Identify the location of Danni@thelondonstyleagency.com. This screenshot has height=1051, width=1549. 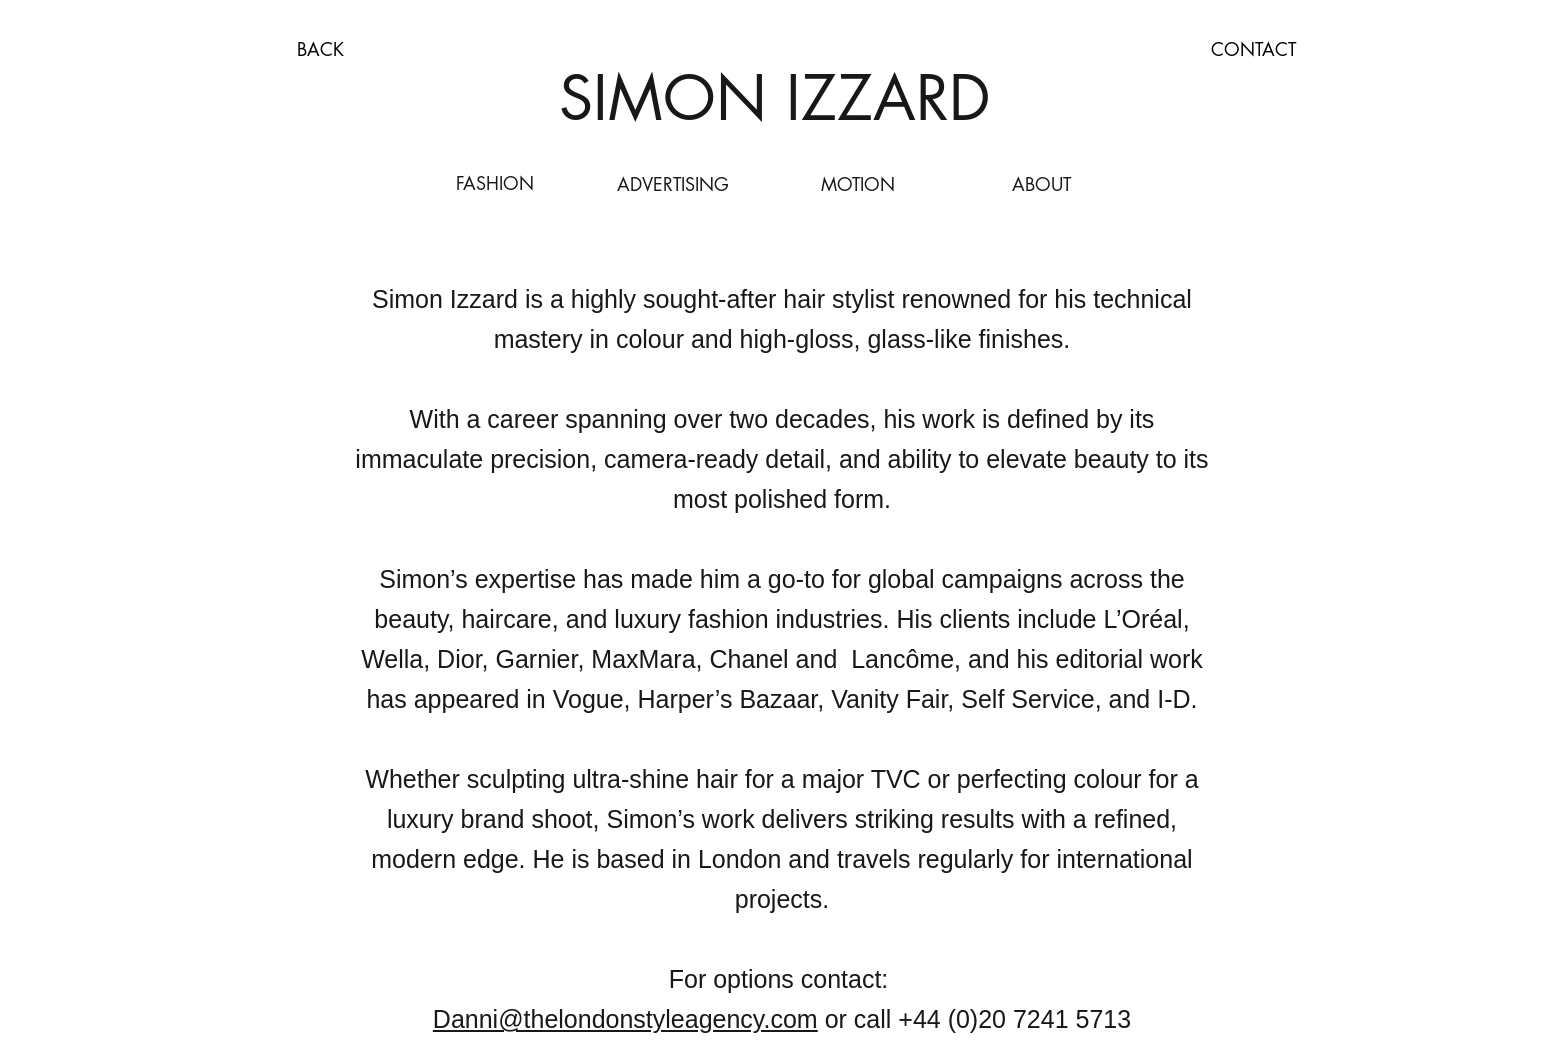
(625, 1019).